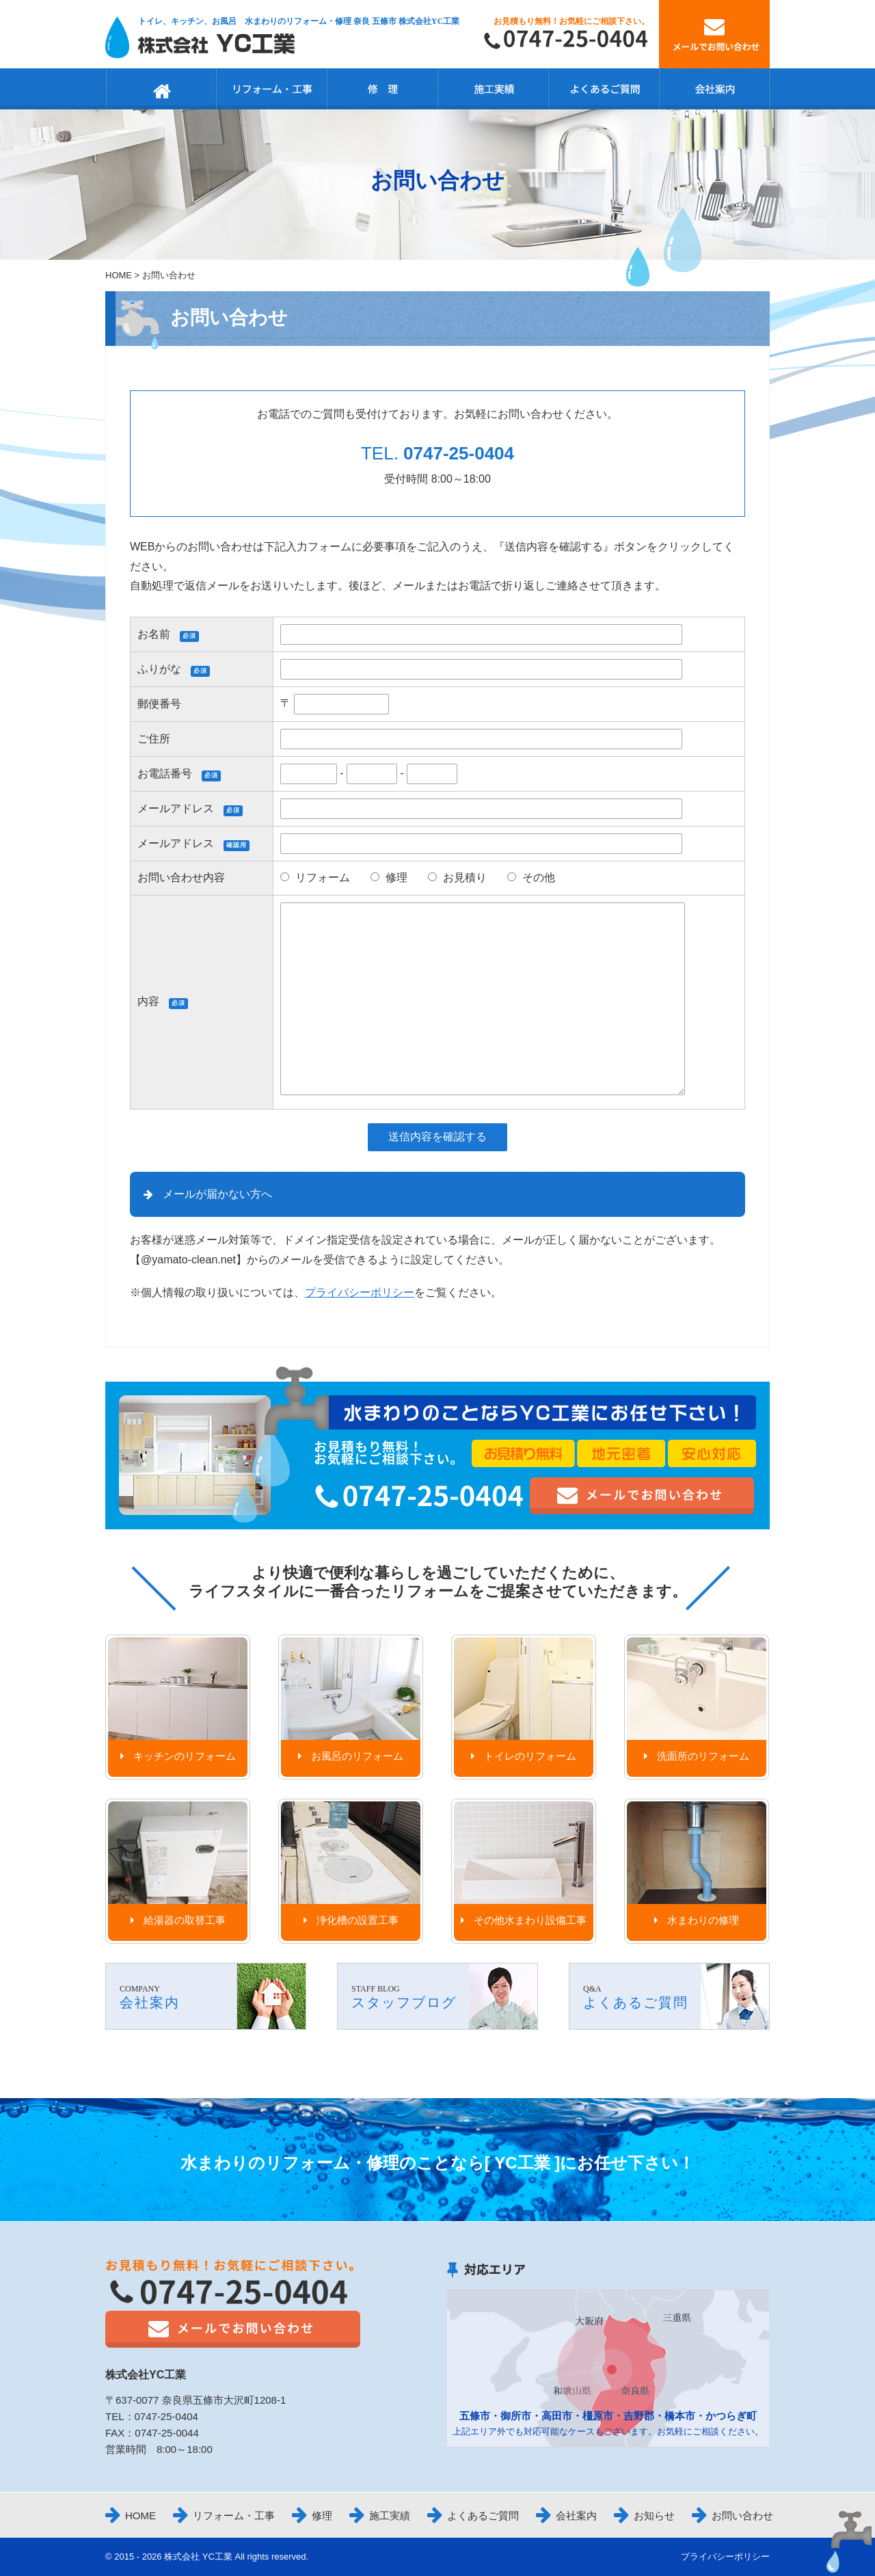 The height and width of the screenshot is (2576, 875). What do you see at coordinates (118, 275) in the screenshot?
I see `HOME` at bounding box center [118, 275].